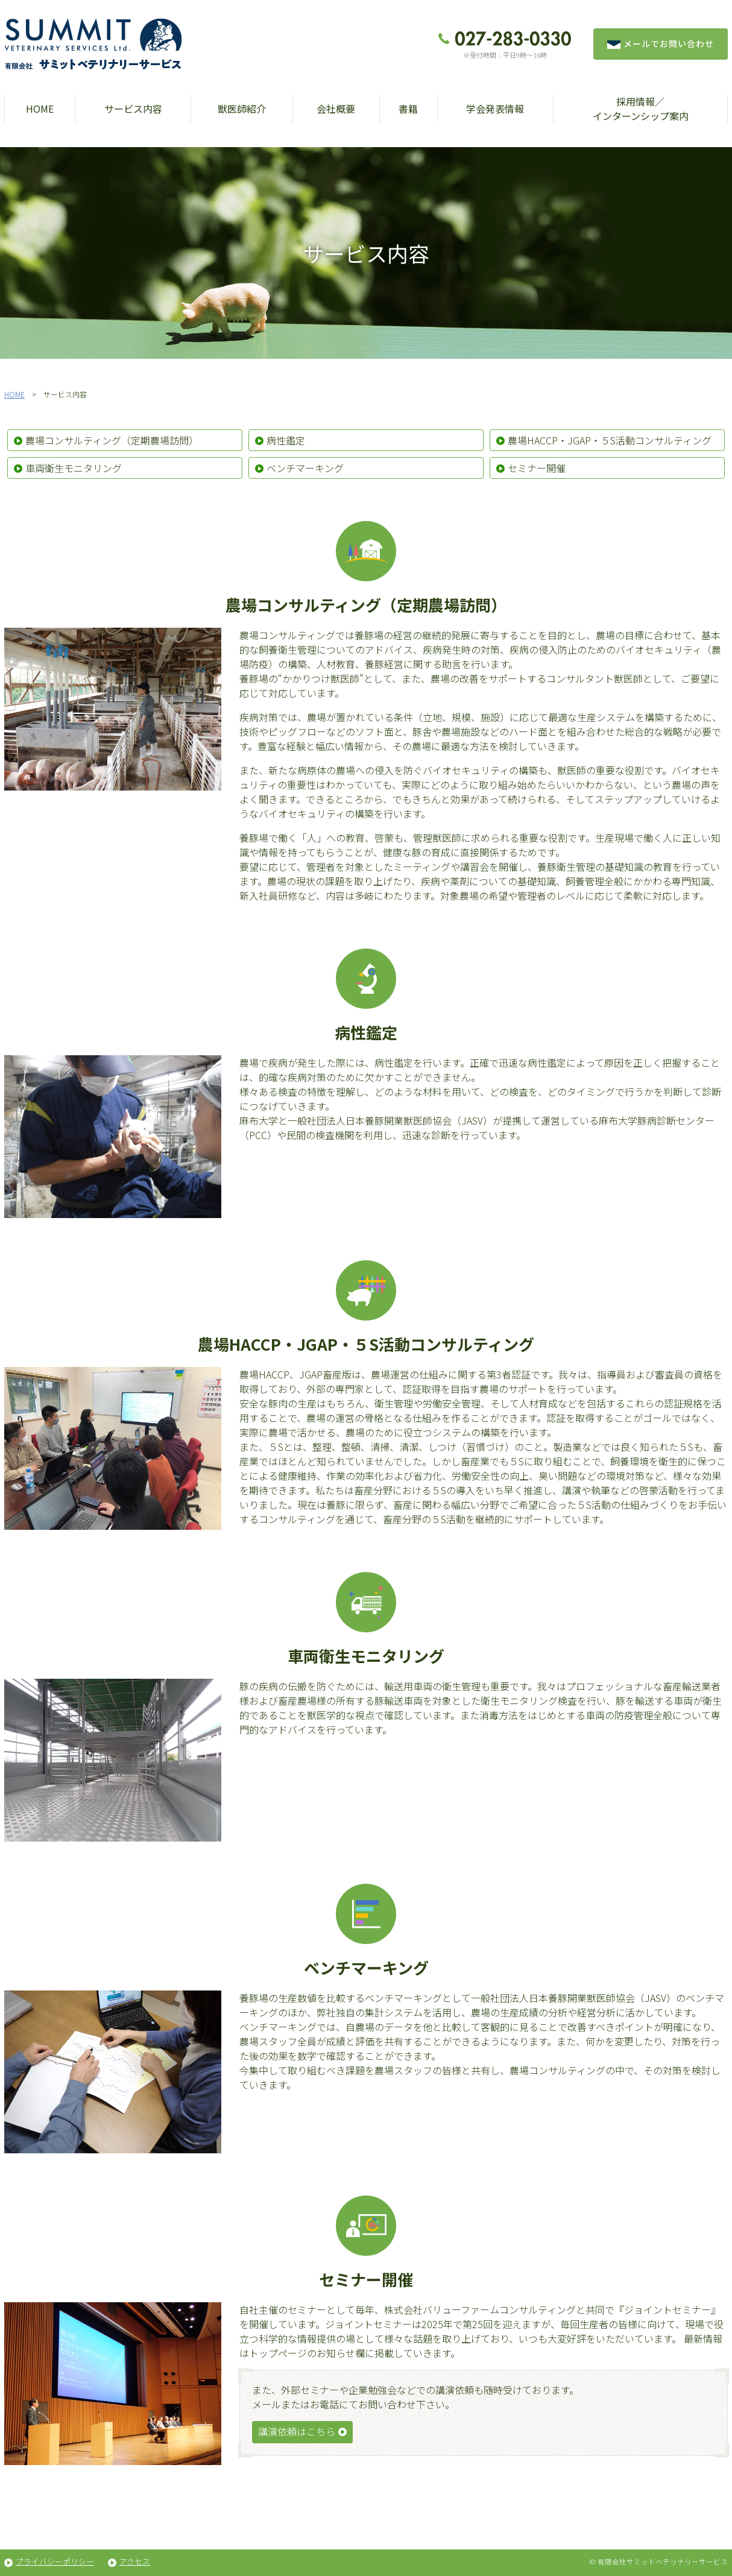 Image resolution: width=732 pixels, height=2576 pixels. I want to click on アクセス, so click(134, 2561).